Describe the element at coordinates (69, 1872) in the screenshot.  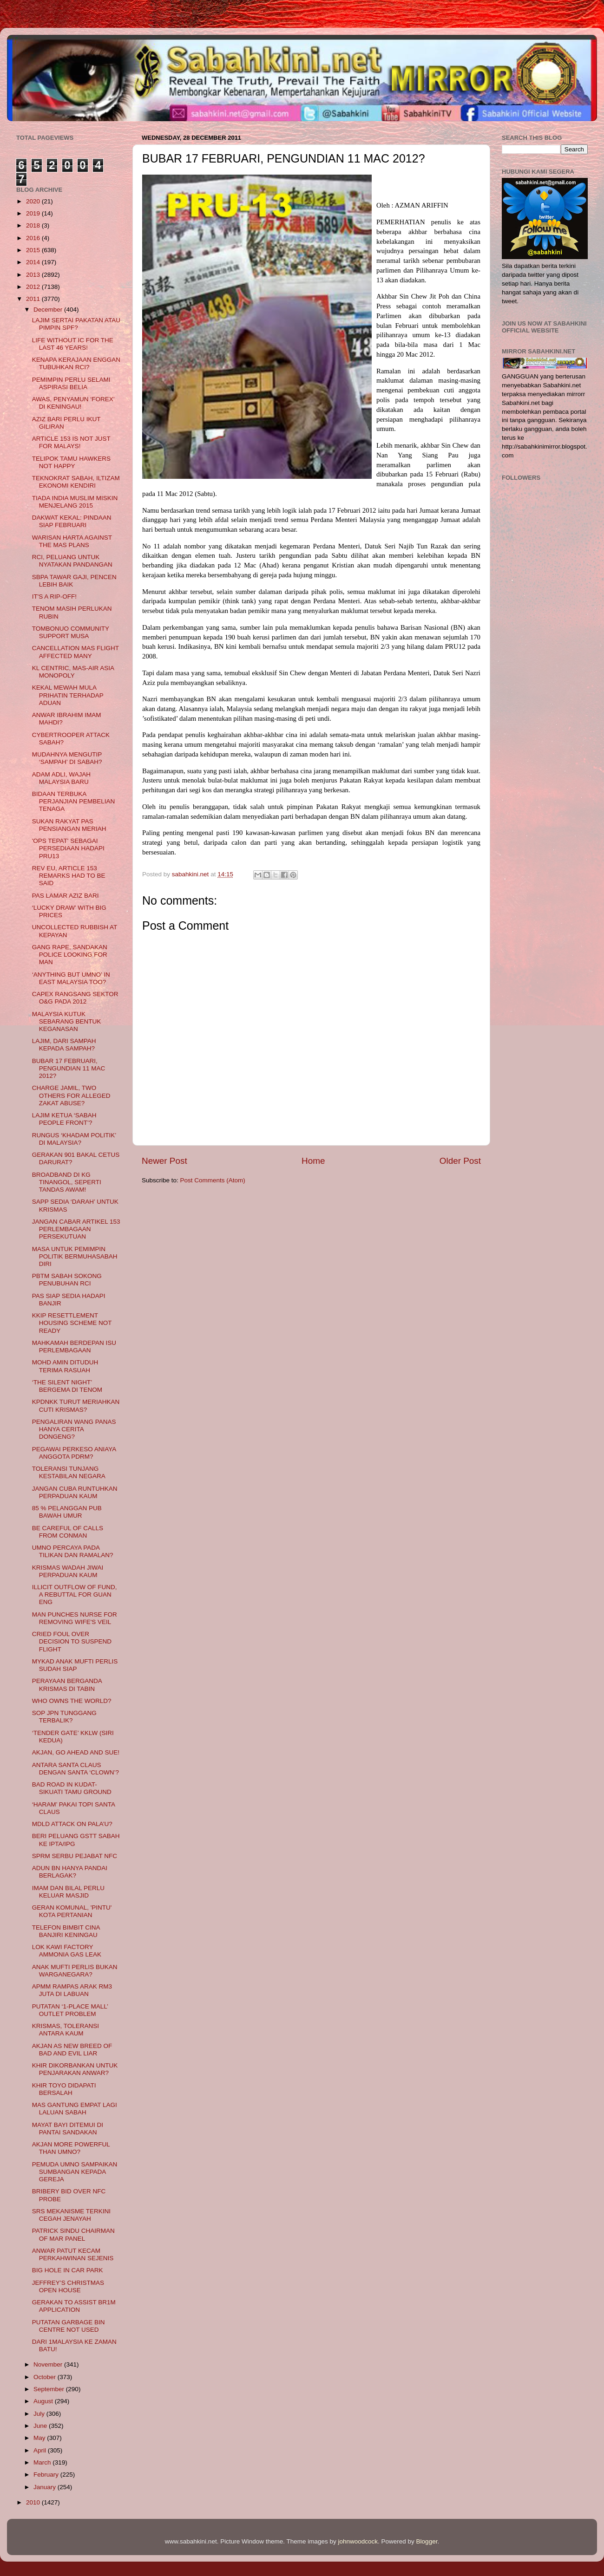
I see `ADUN BN HANYA PANDAI BERLAGAK?` at that location.